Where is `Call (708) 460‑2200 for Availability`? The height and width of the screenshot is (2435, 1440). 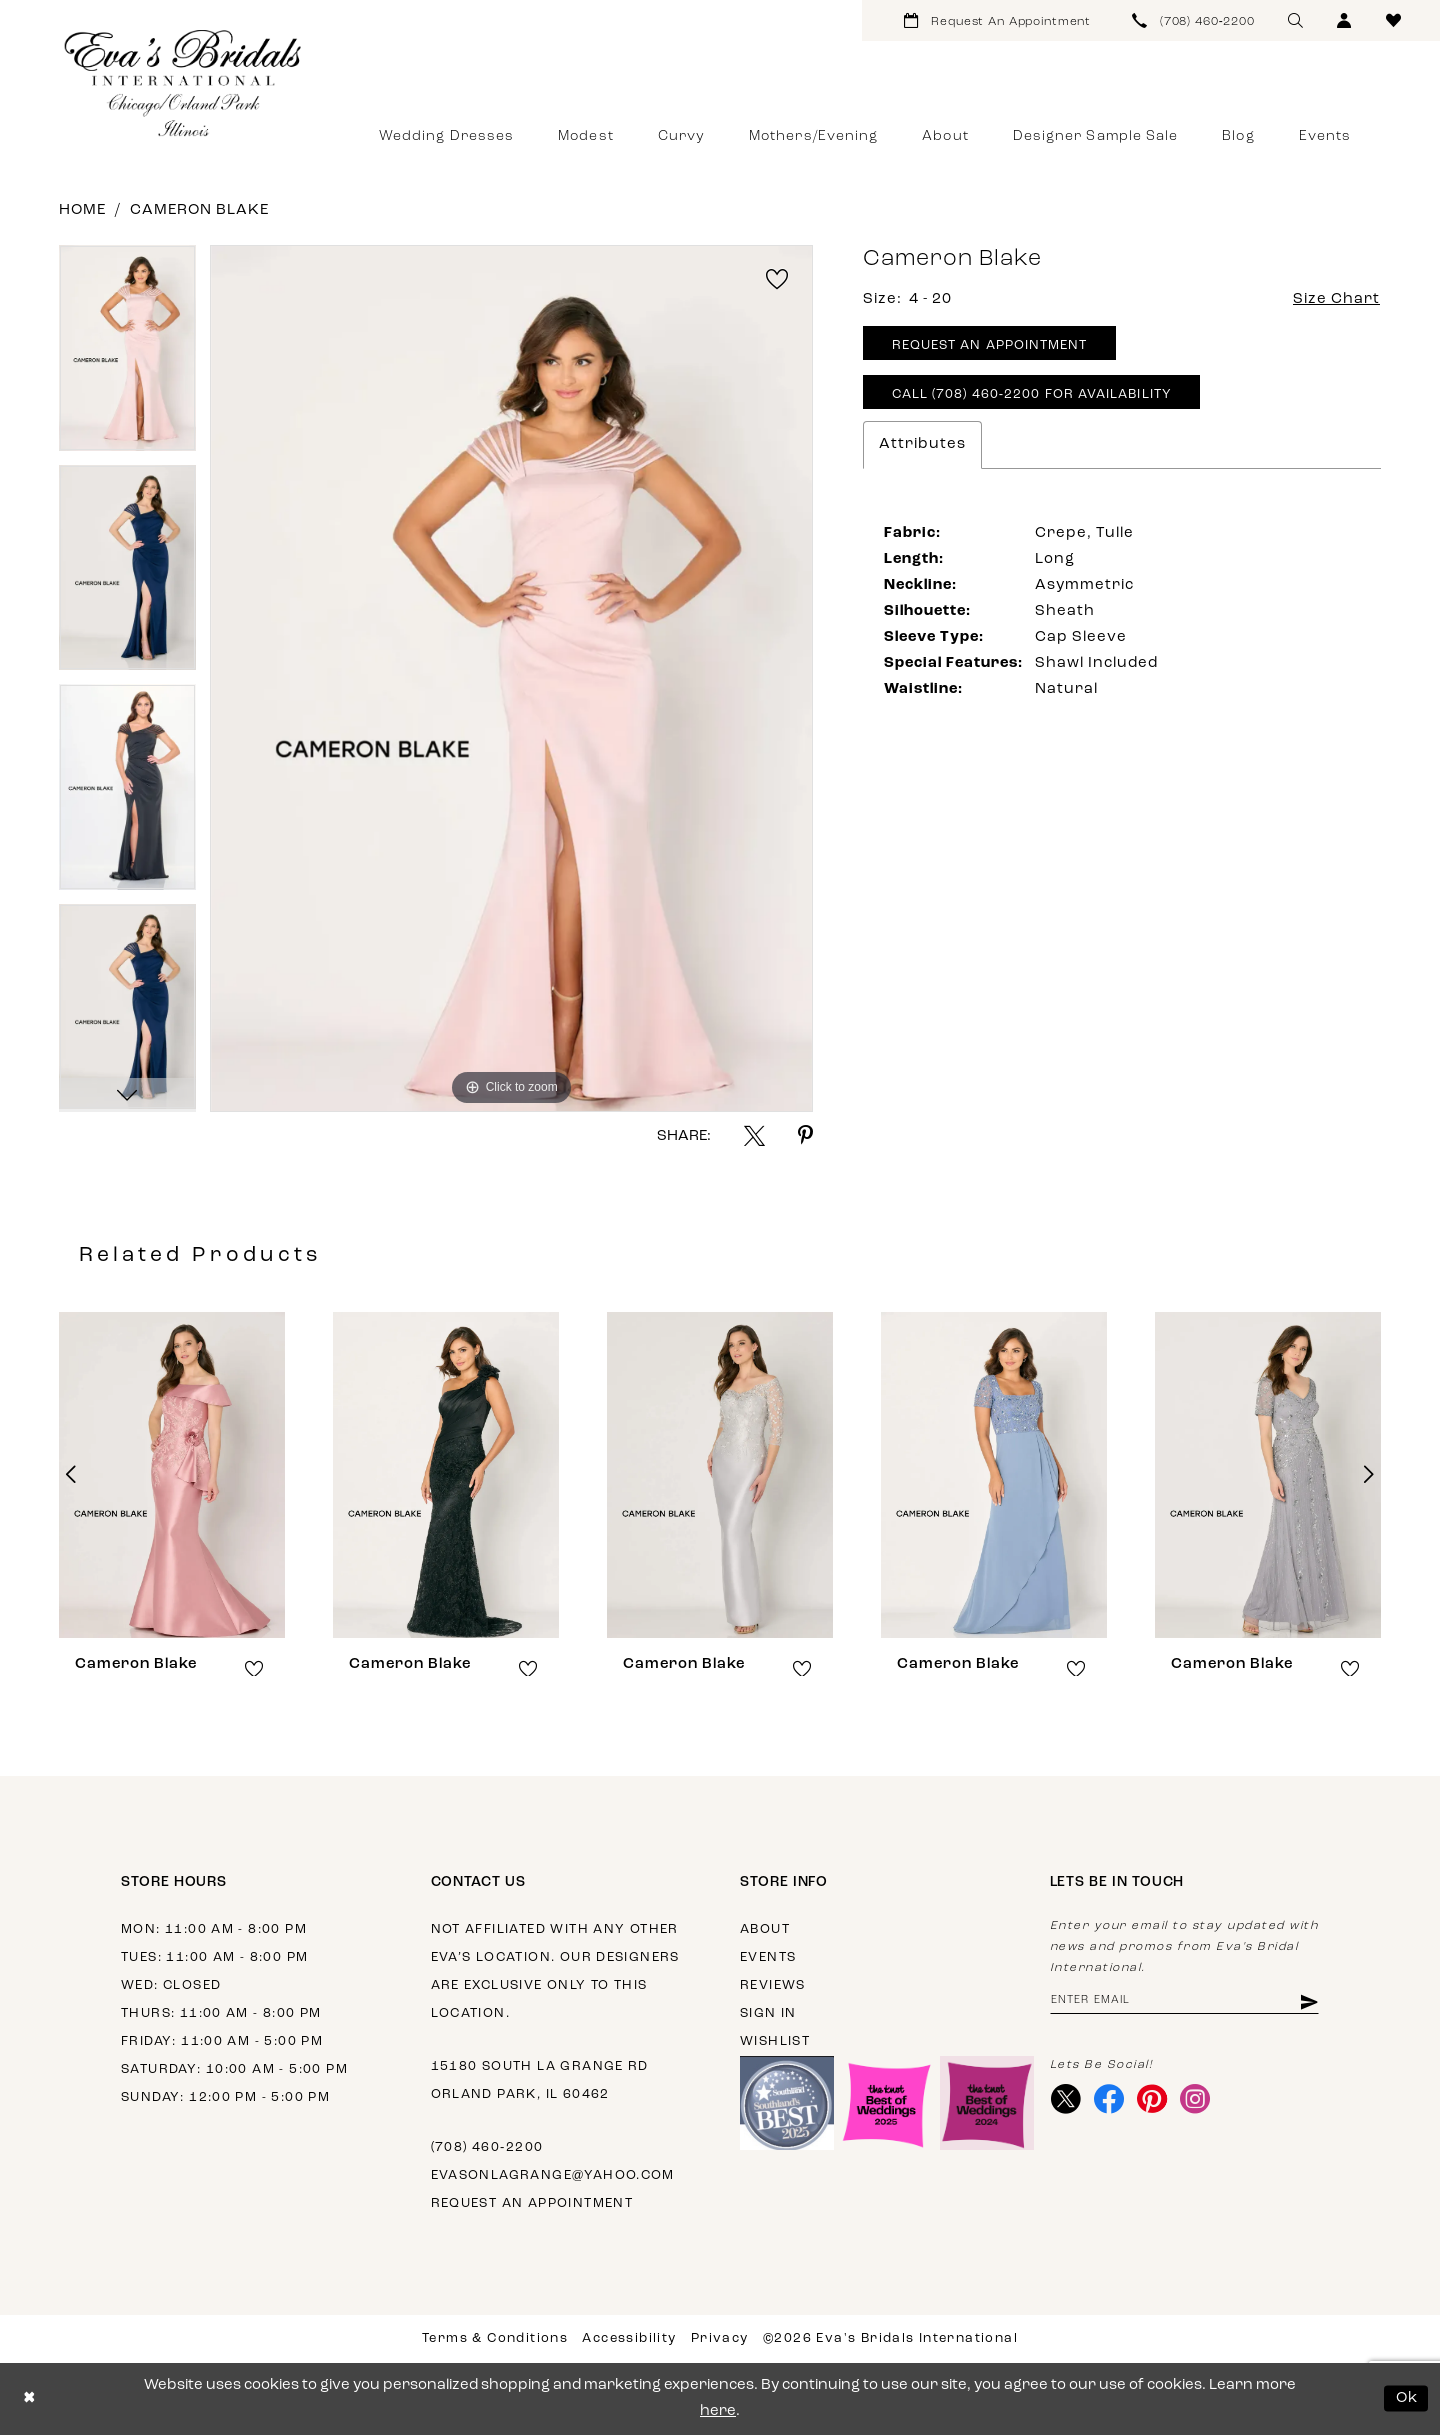
Call (708) 460‑2200 for Availability is located at coordinates (1032, 394).